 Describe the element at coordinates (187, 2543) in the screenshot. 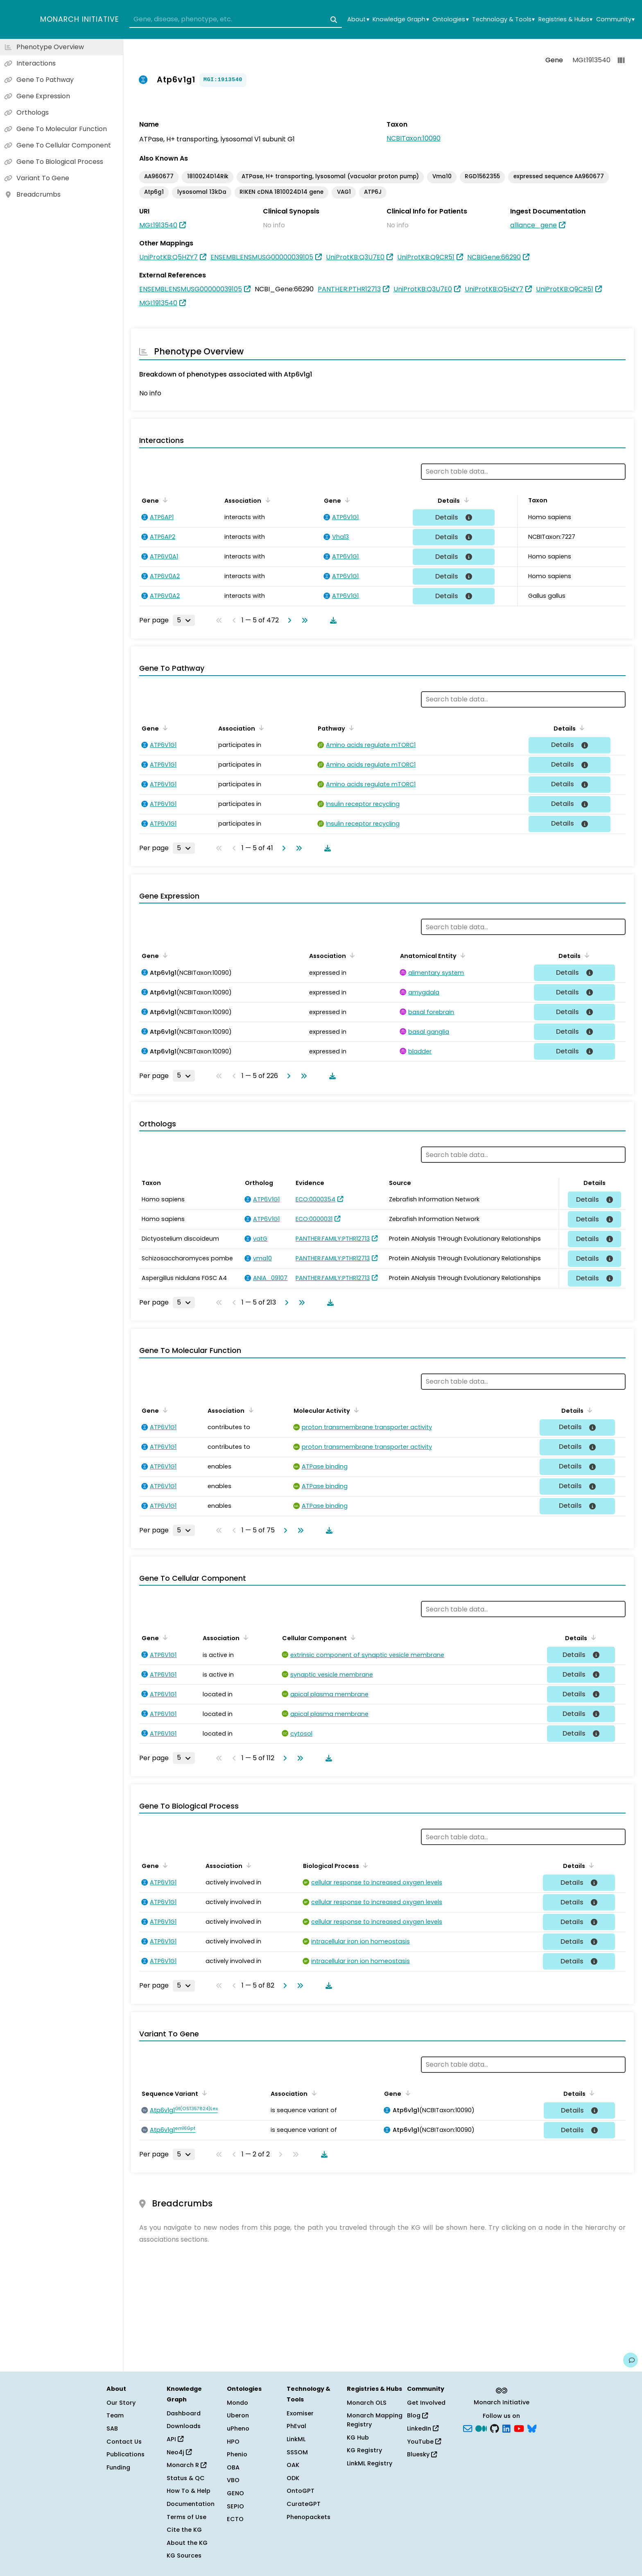

I see `About the KG` at that location.